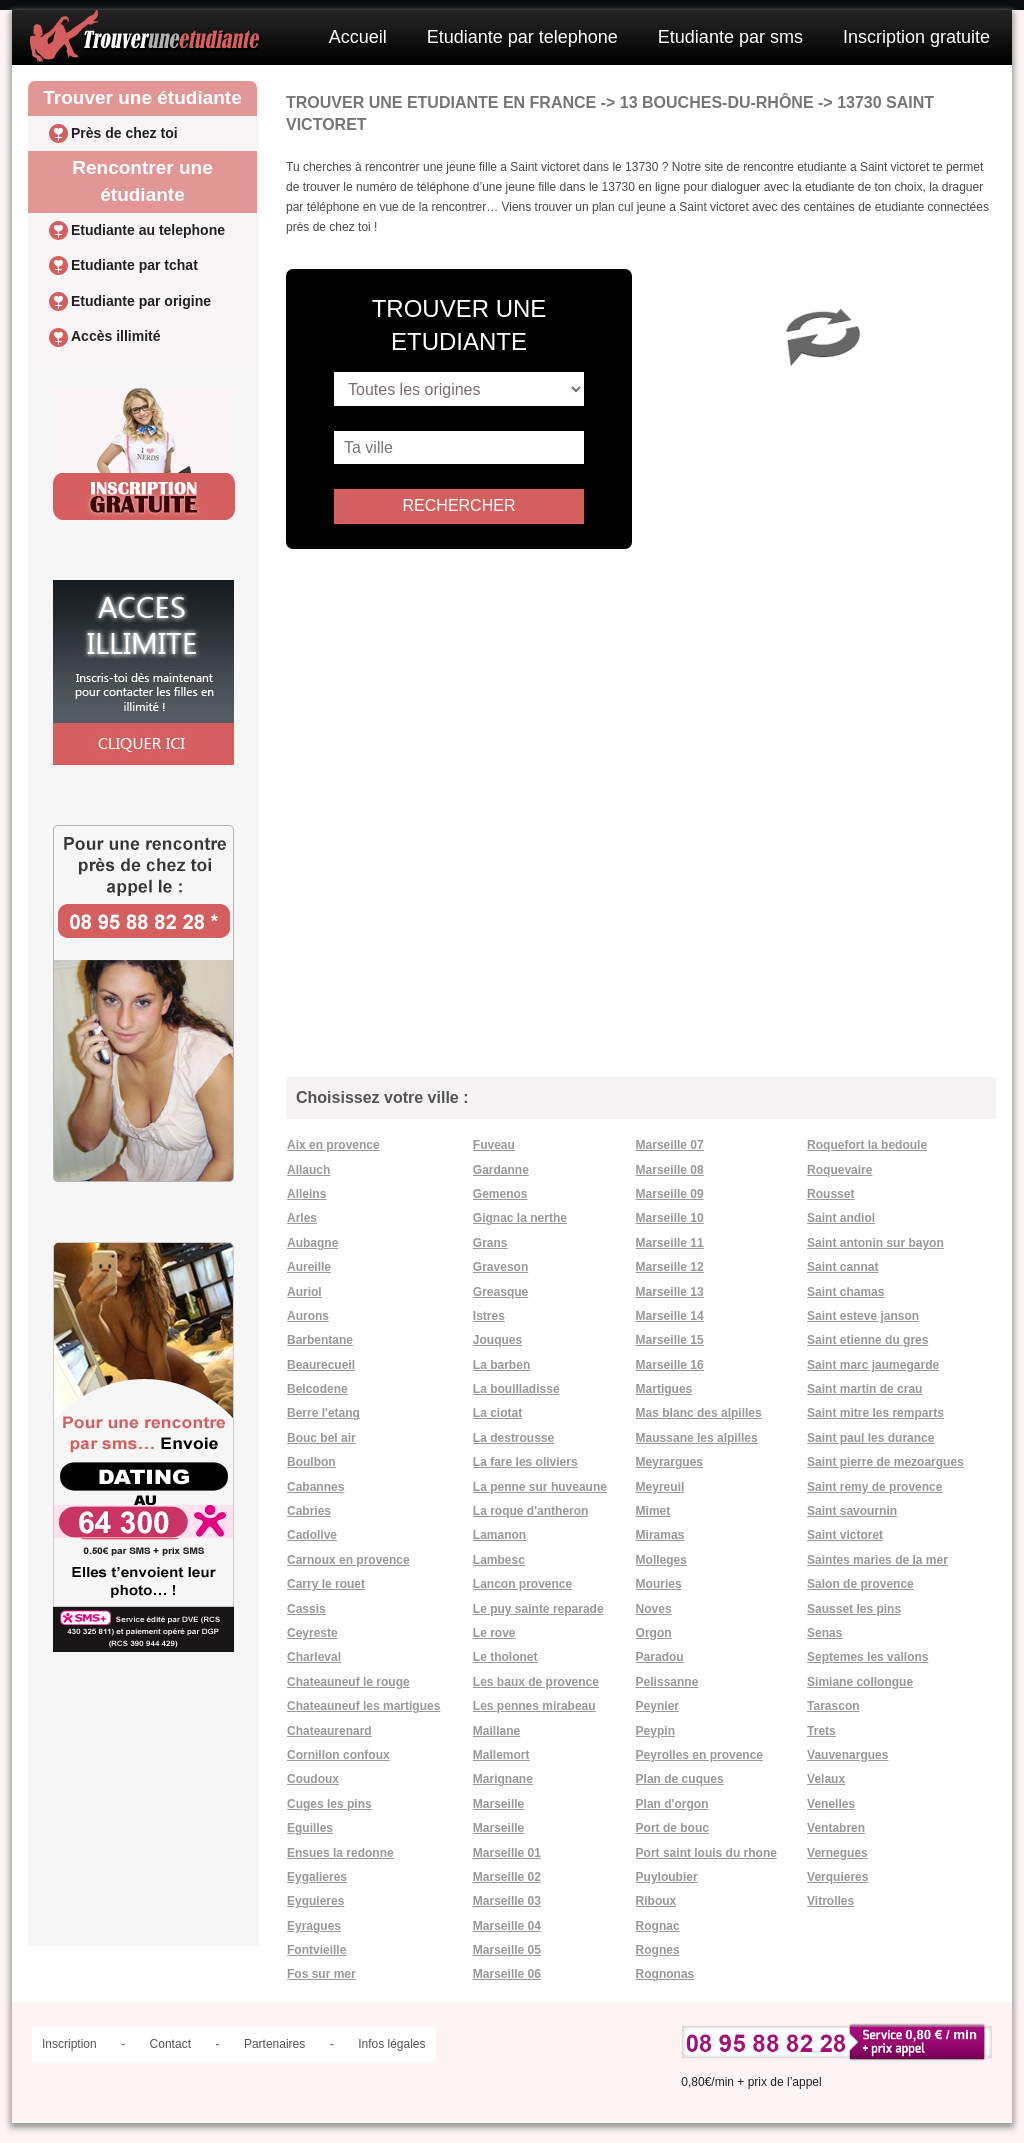  Describe the element at coordinates (499, 1535) in the screenshot. I see `Lamanon` at that location.